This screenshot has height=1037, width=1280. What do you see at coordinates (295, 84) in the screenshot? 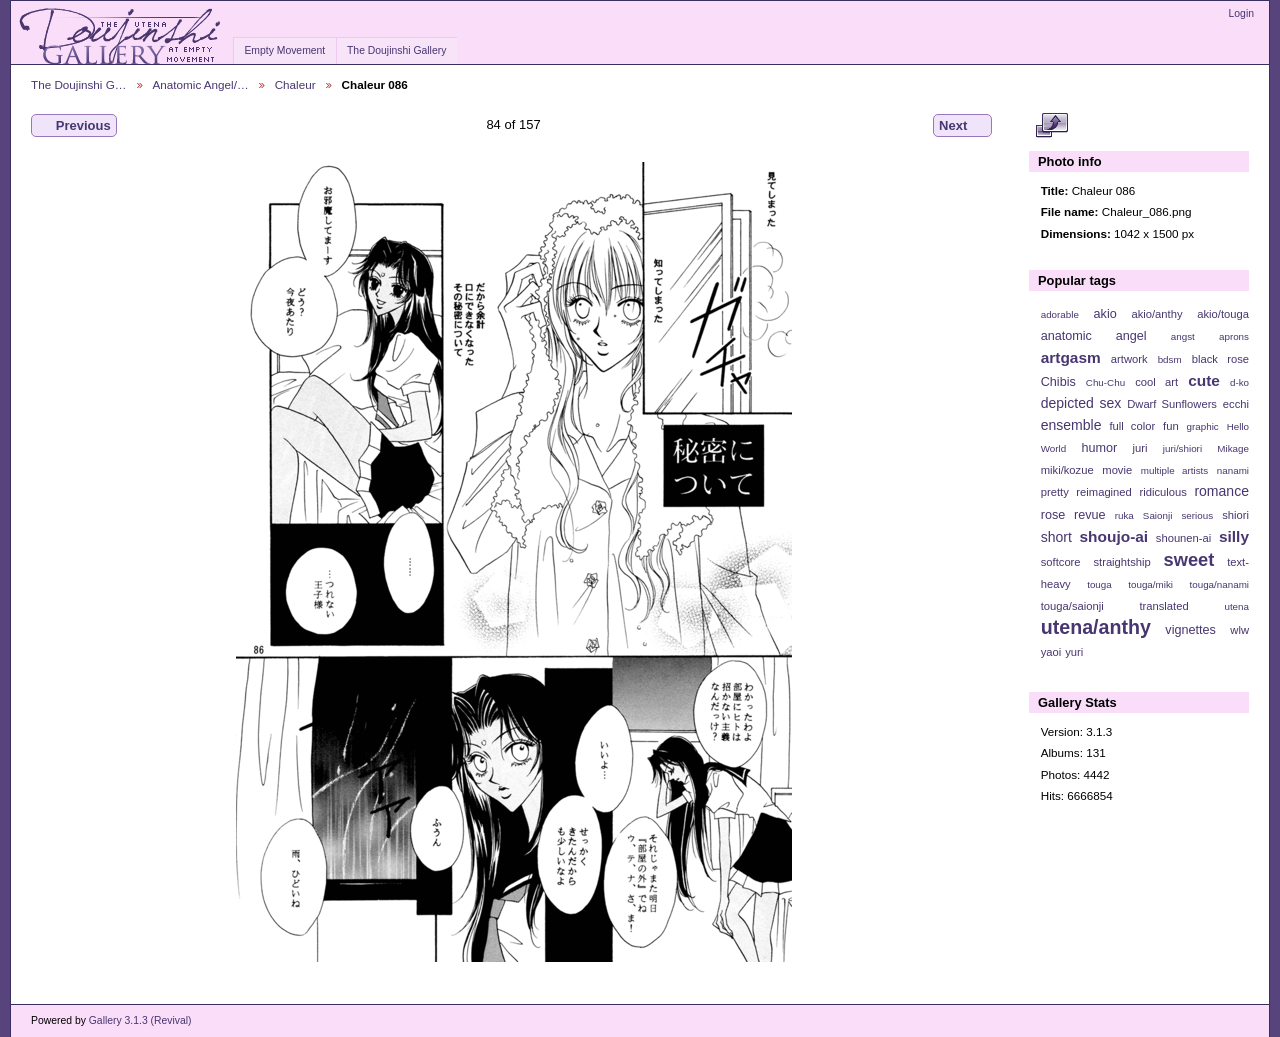
I see `Chaleur` at bounding box center [295, 84].